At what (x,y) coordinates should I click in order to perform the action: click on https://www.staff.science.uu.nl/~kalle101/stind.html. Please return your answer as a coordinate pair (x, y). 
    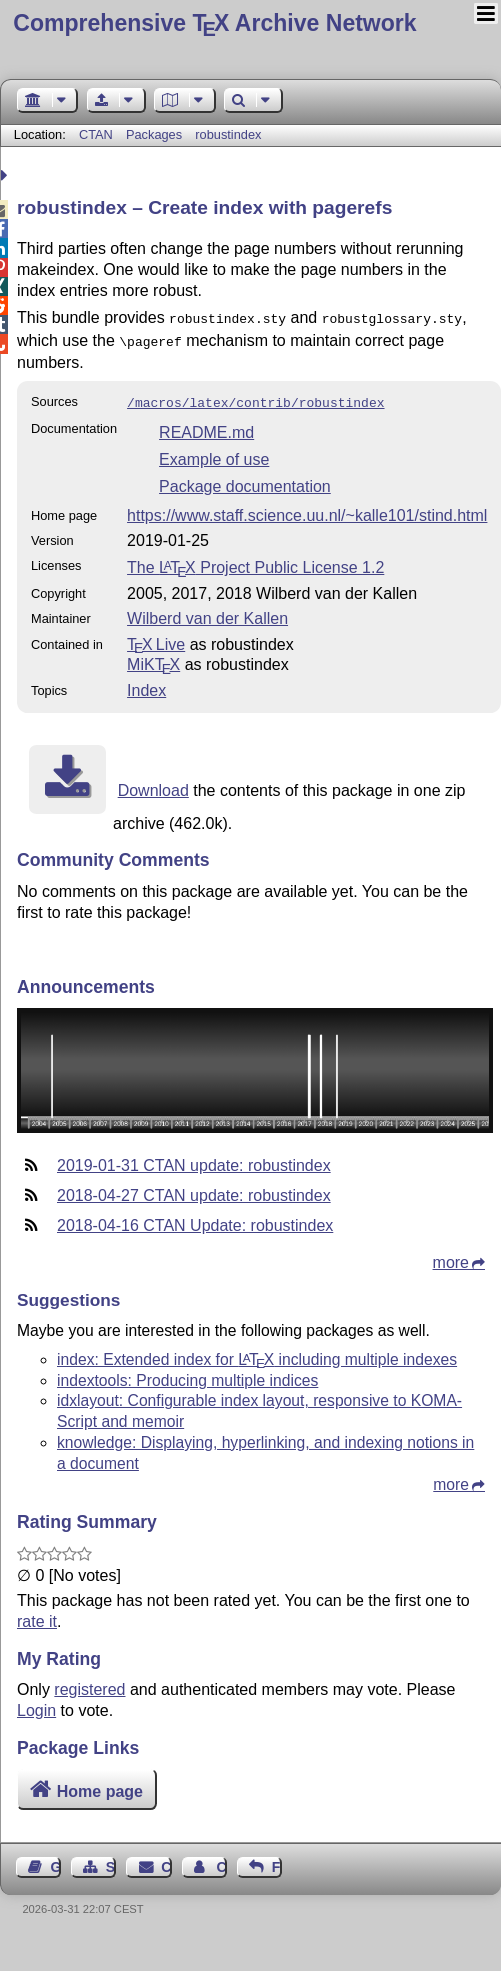
    Looking at the image, I should click on (307, 509).